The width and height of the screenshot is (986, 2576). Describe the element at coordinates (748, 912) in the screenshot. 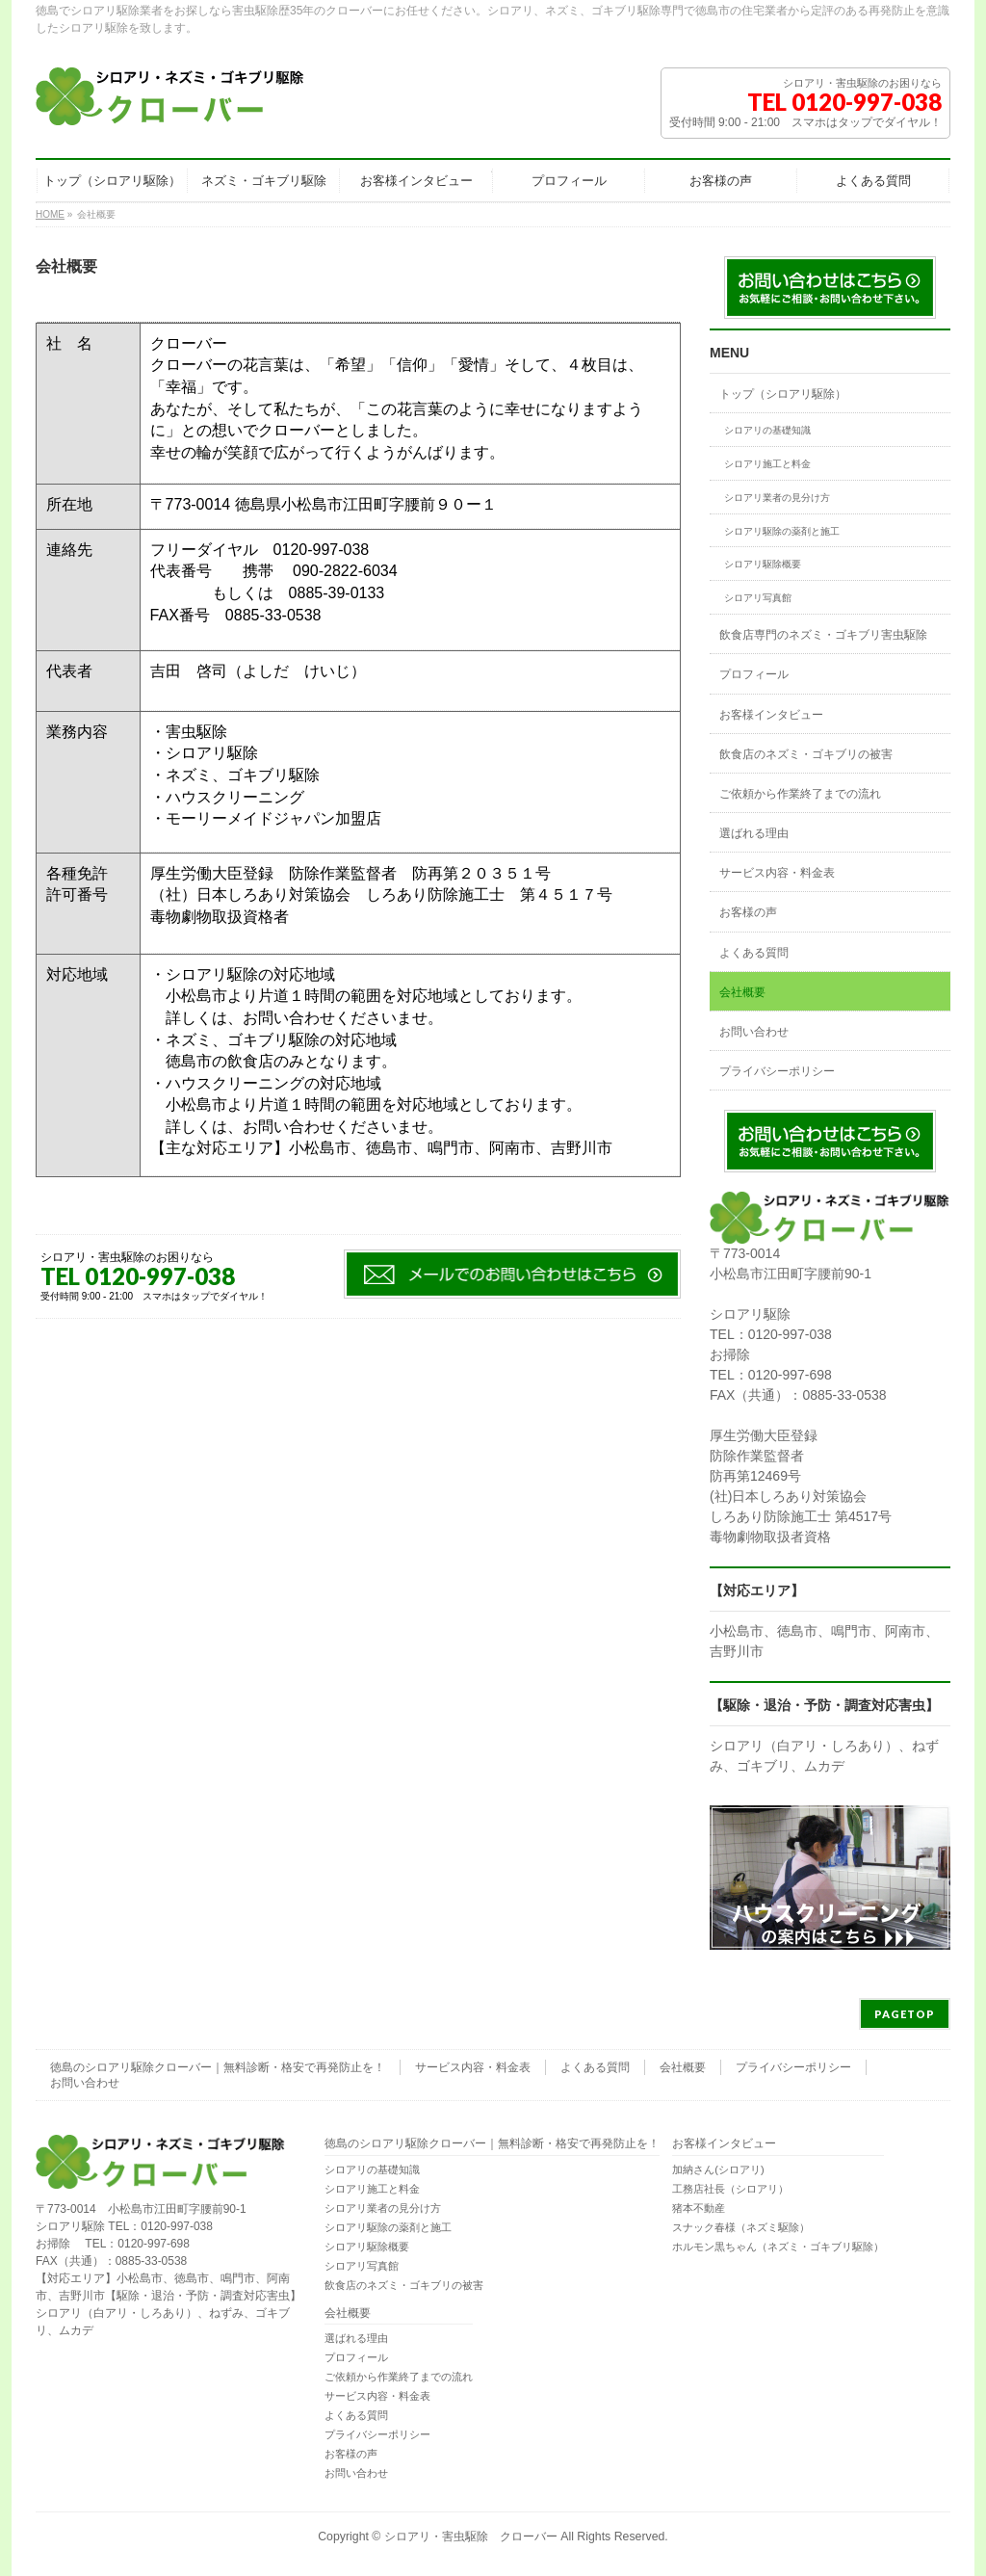

I see `お客様の声` at that location.